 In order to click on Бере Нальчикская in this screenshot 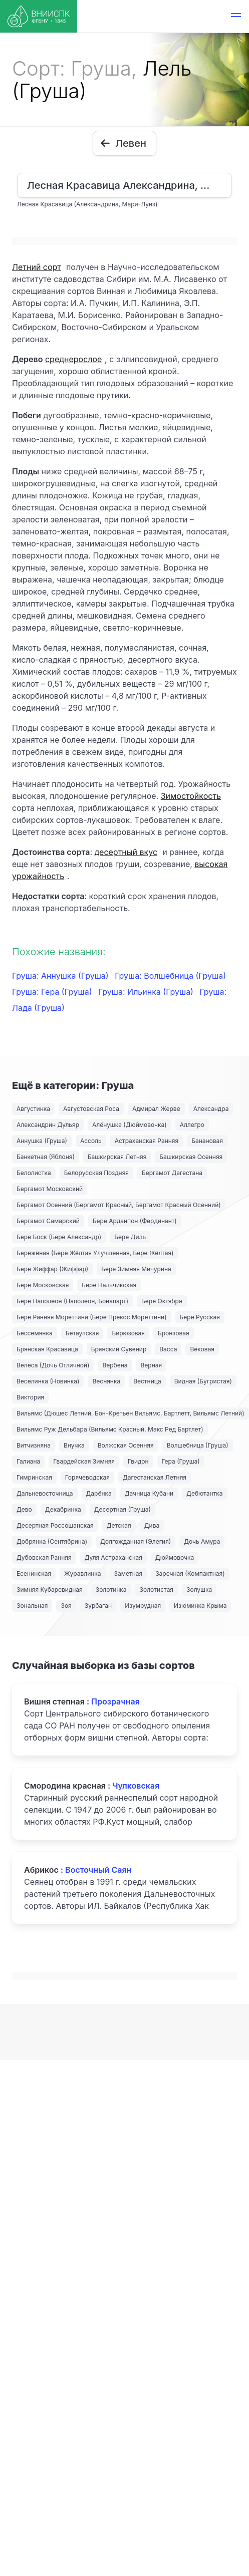, I will do `click(109, 1285)`.